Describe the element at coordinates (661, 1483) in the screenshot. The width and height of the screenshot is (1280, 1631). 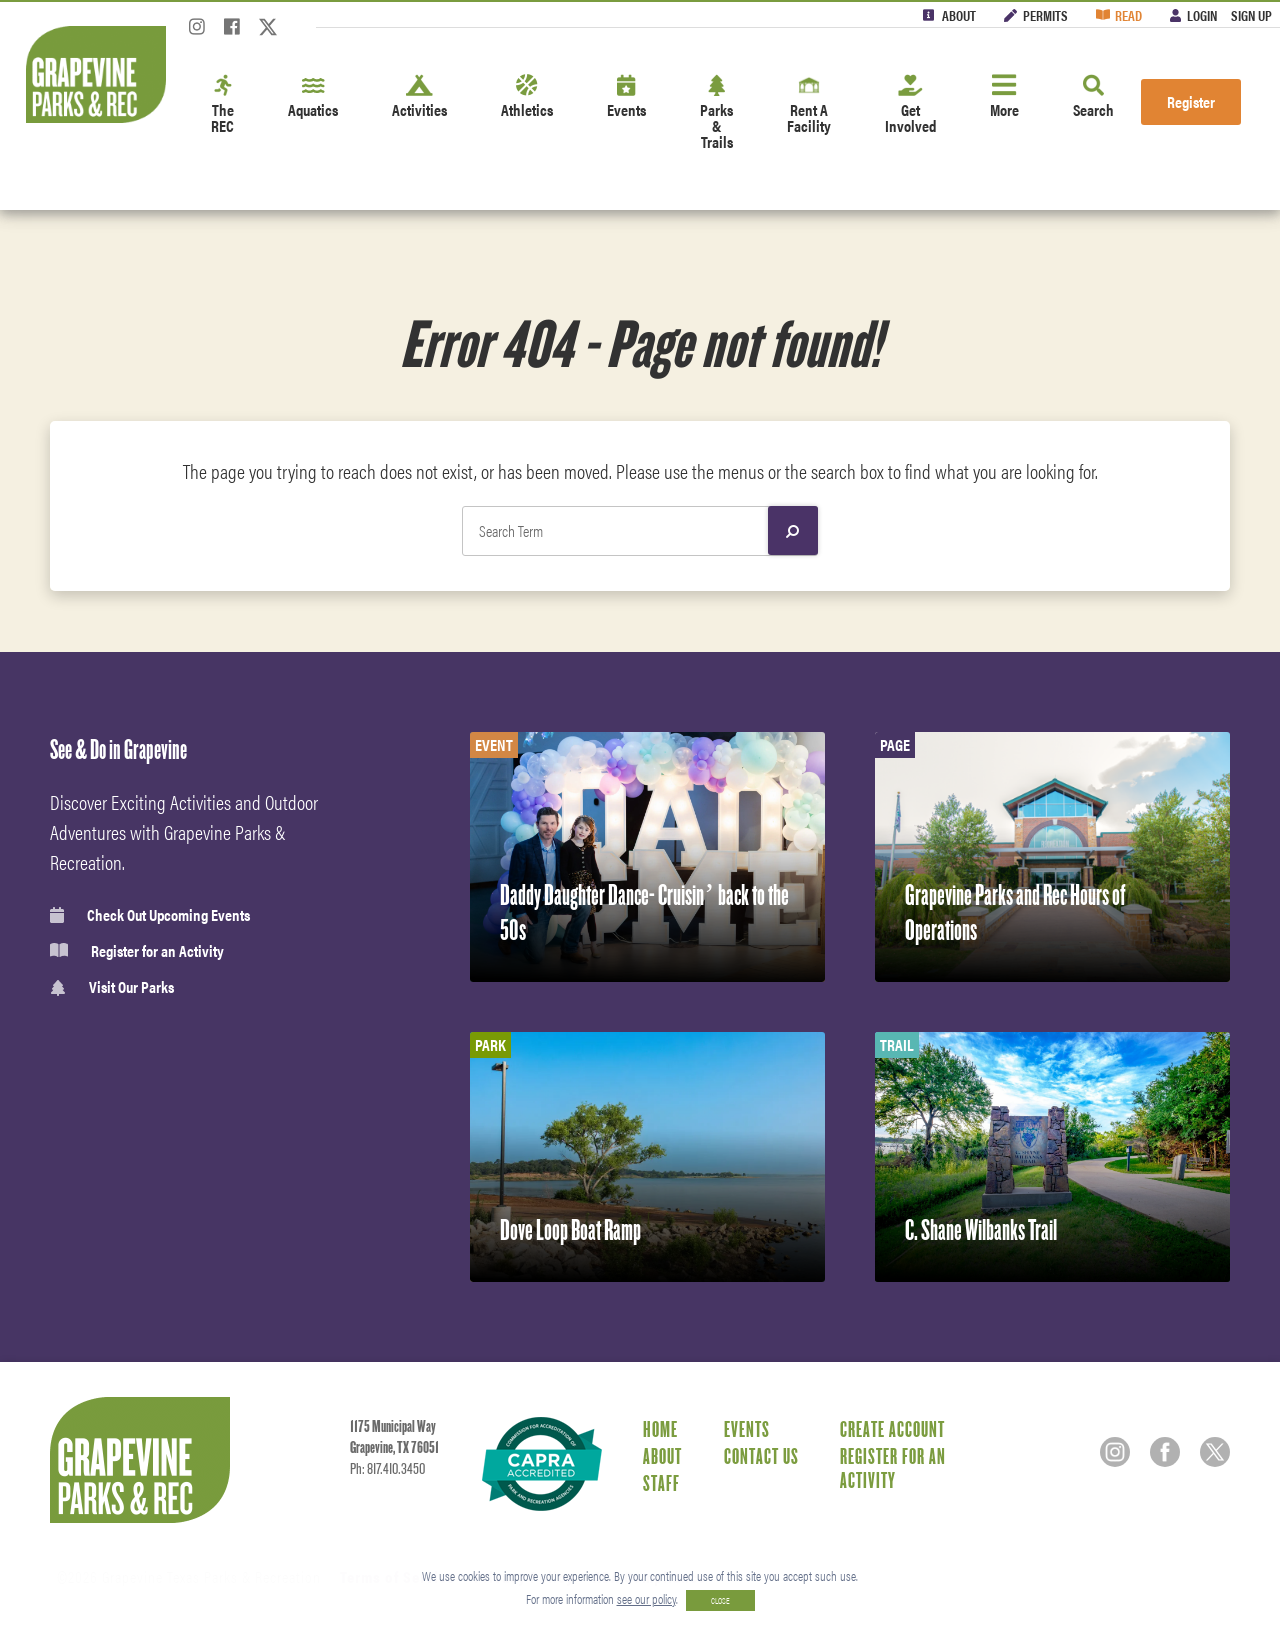
I see `Staff` at that location.